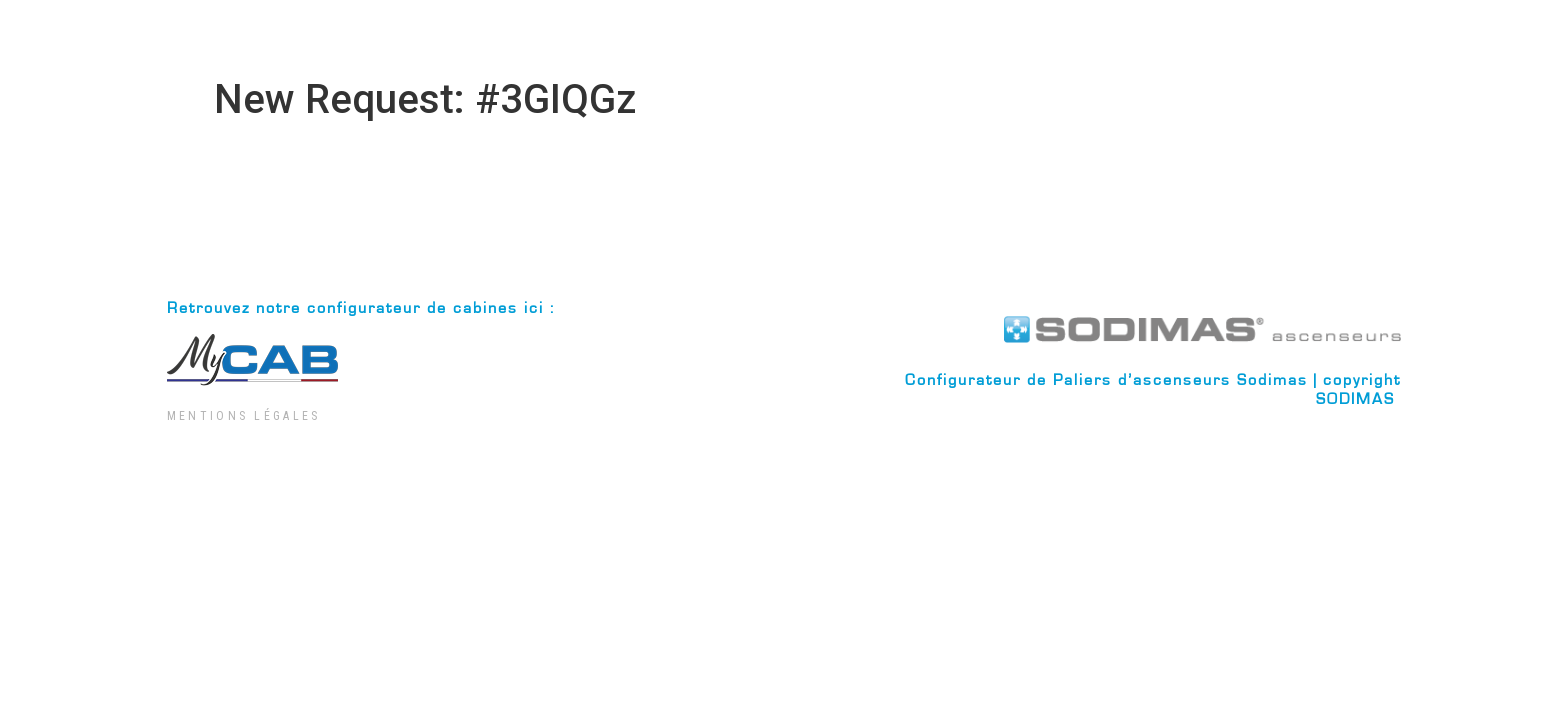 The image size is (1568, 720). I want to click on Mentions Légales, so click(244, 416).